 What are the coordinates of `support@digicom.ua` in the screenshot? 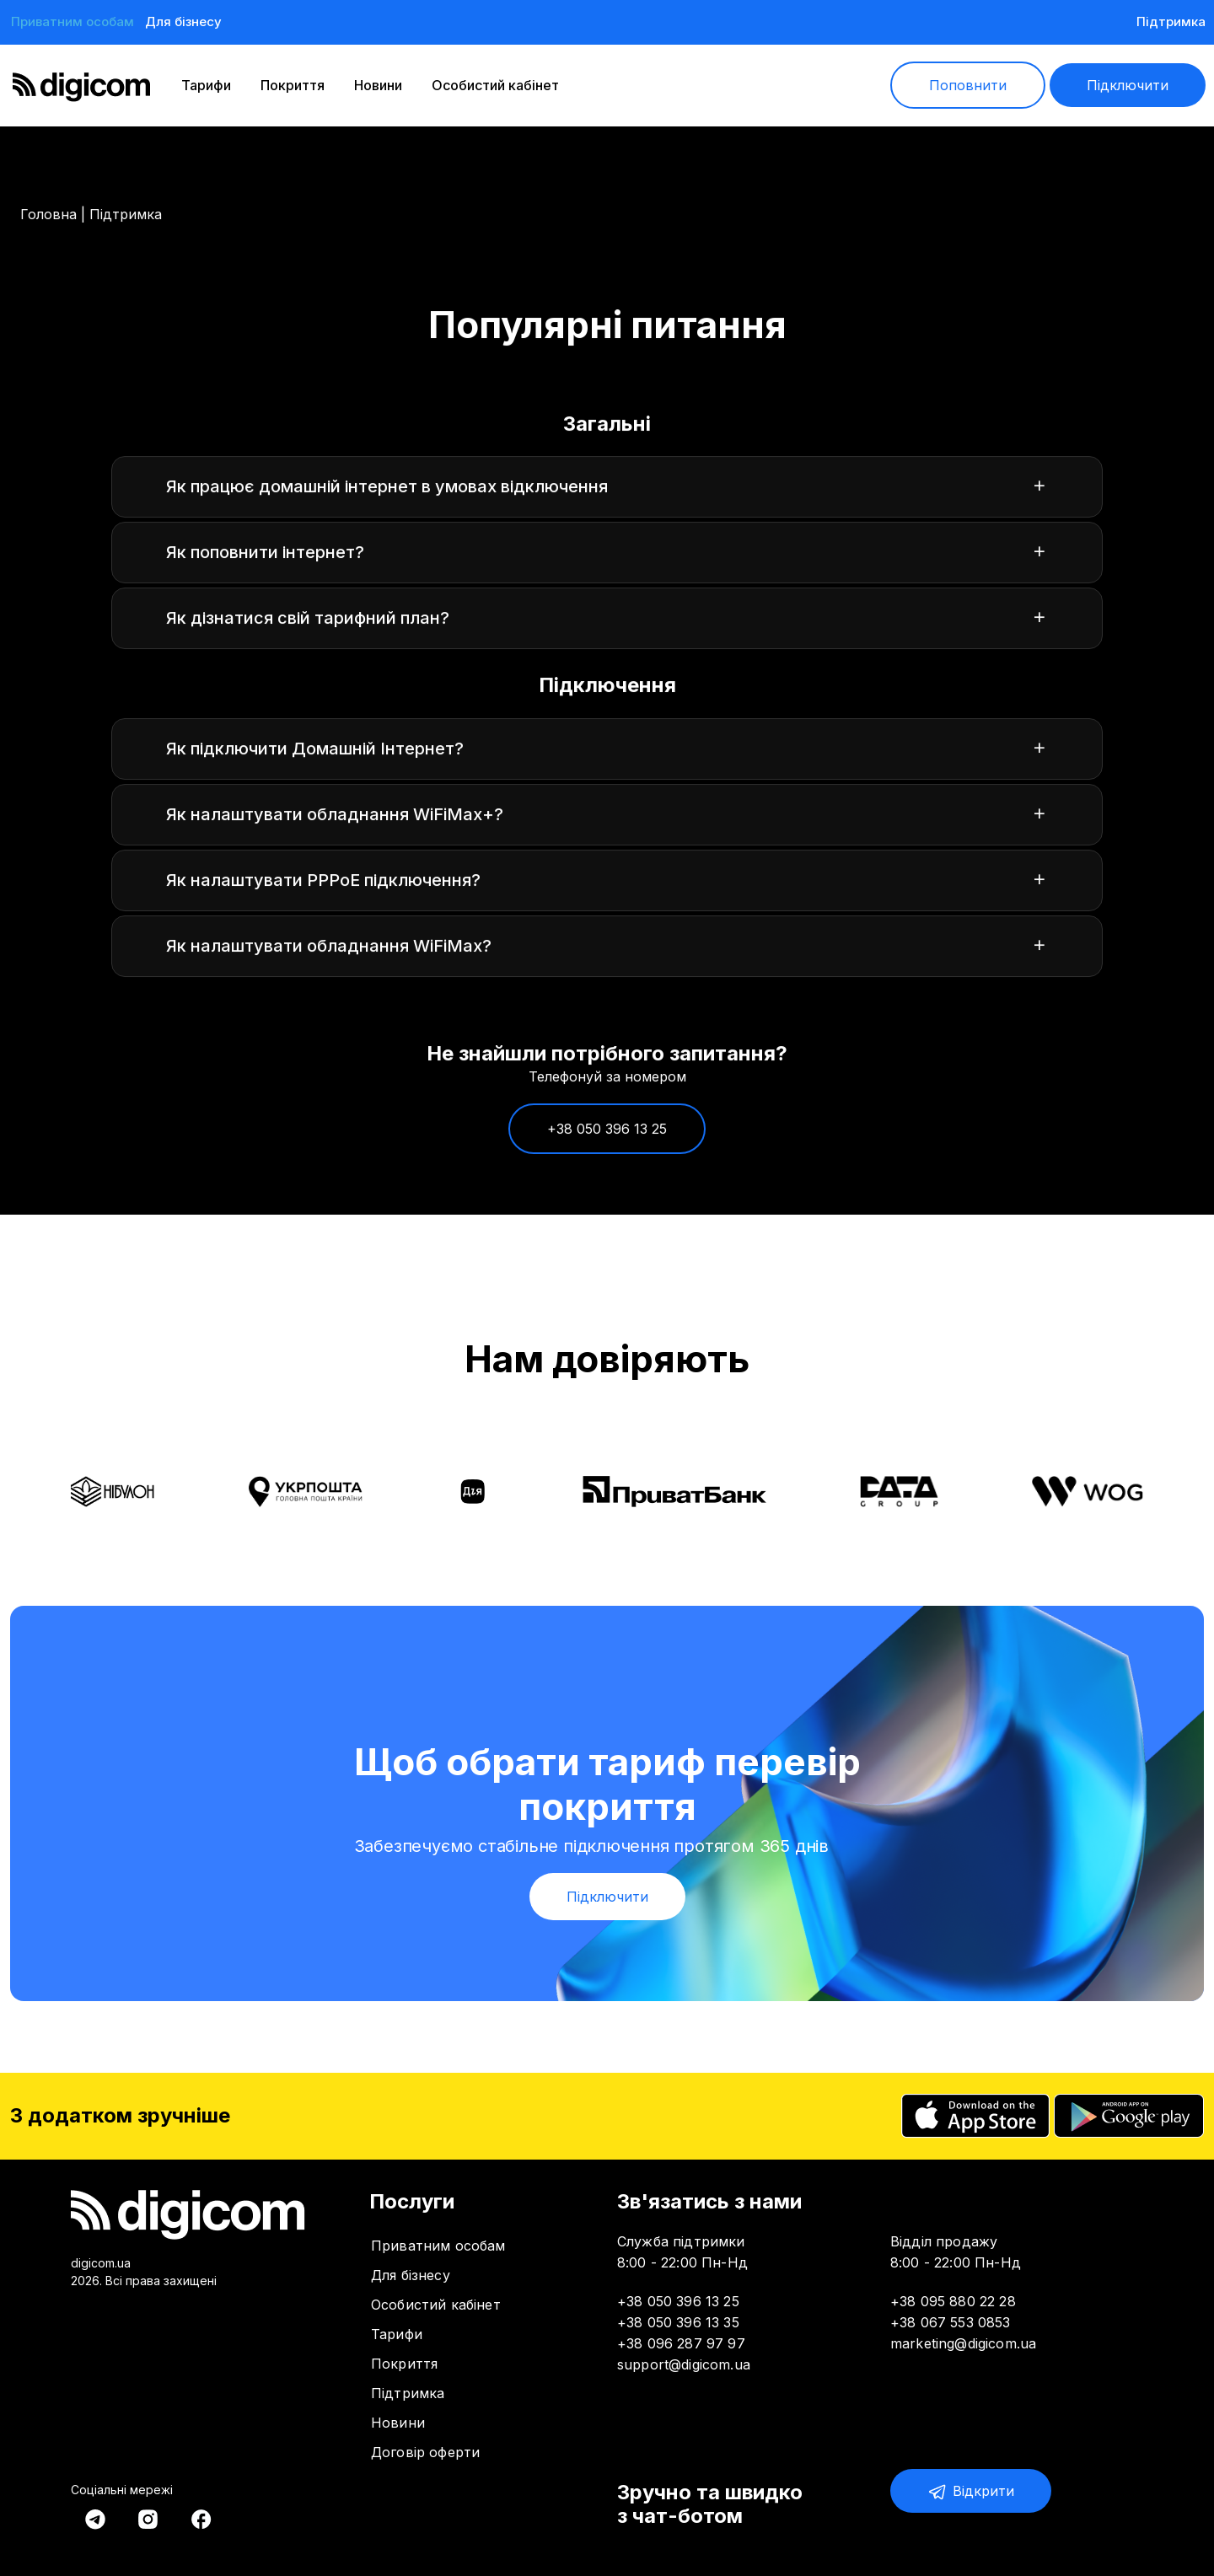 It's located at (683, 2364).